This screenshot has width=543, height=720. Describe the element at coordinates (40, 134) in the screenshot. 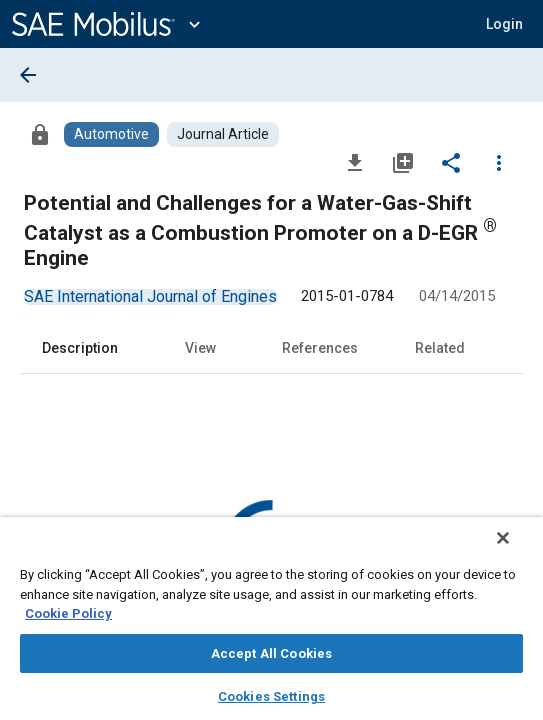

I see `[Access]` at that location.